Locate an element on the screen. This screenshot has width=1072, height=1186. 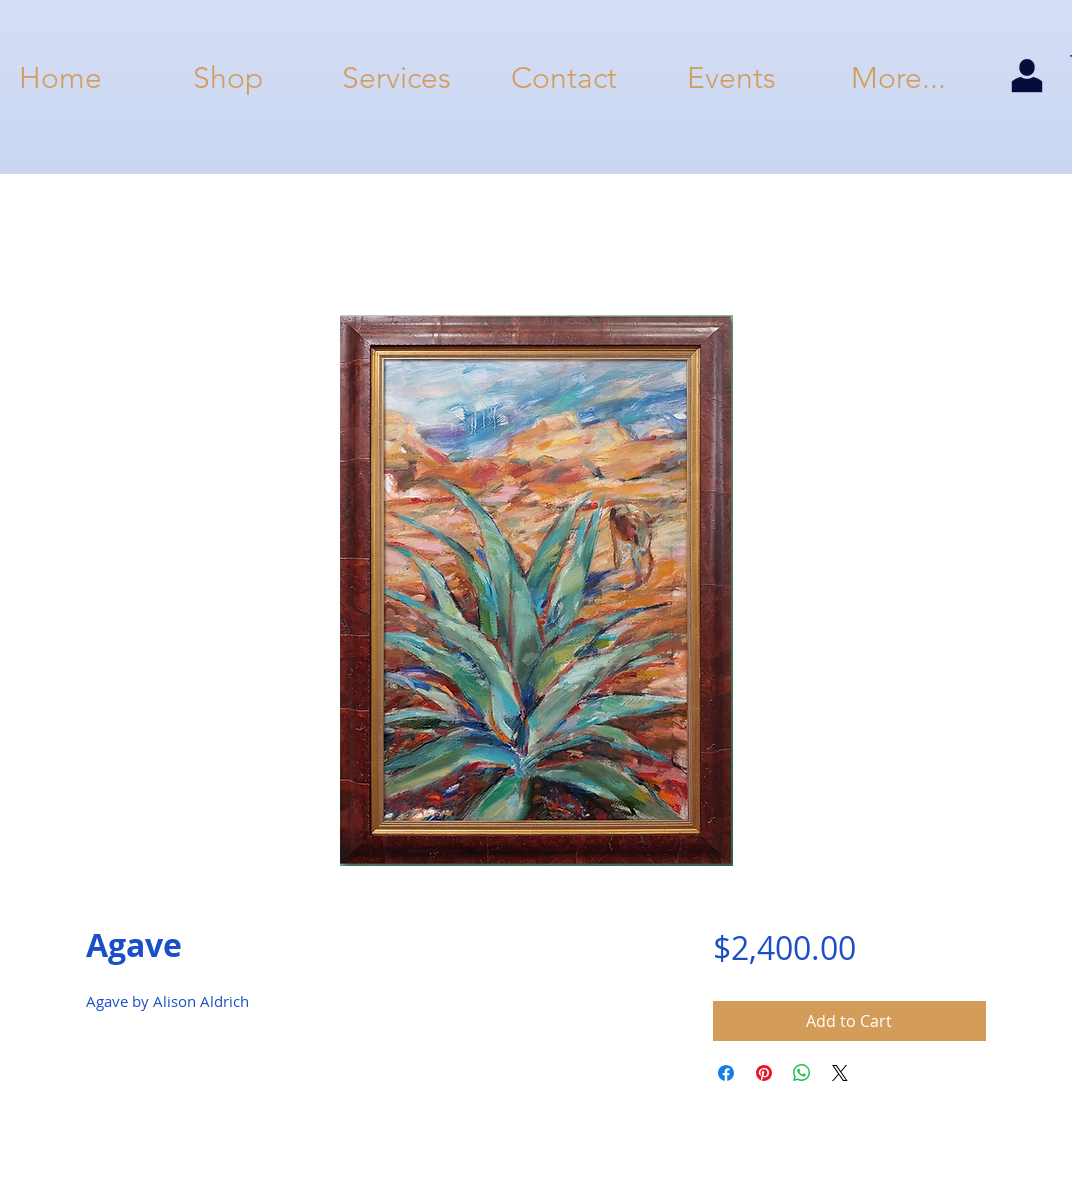
[Share on Facebook] is located at coordinates (726, 1073).